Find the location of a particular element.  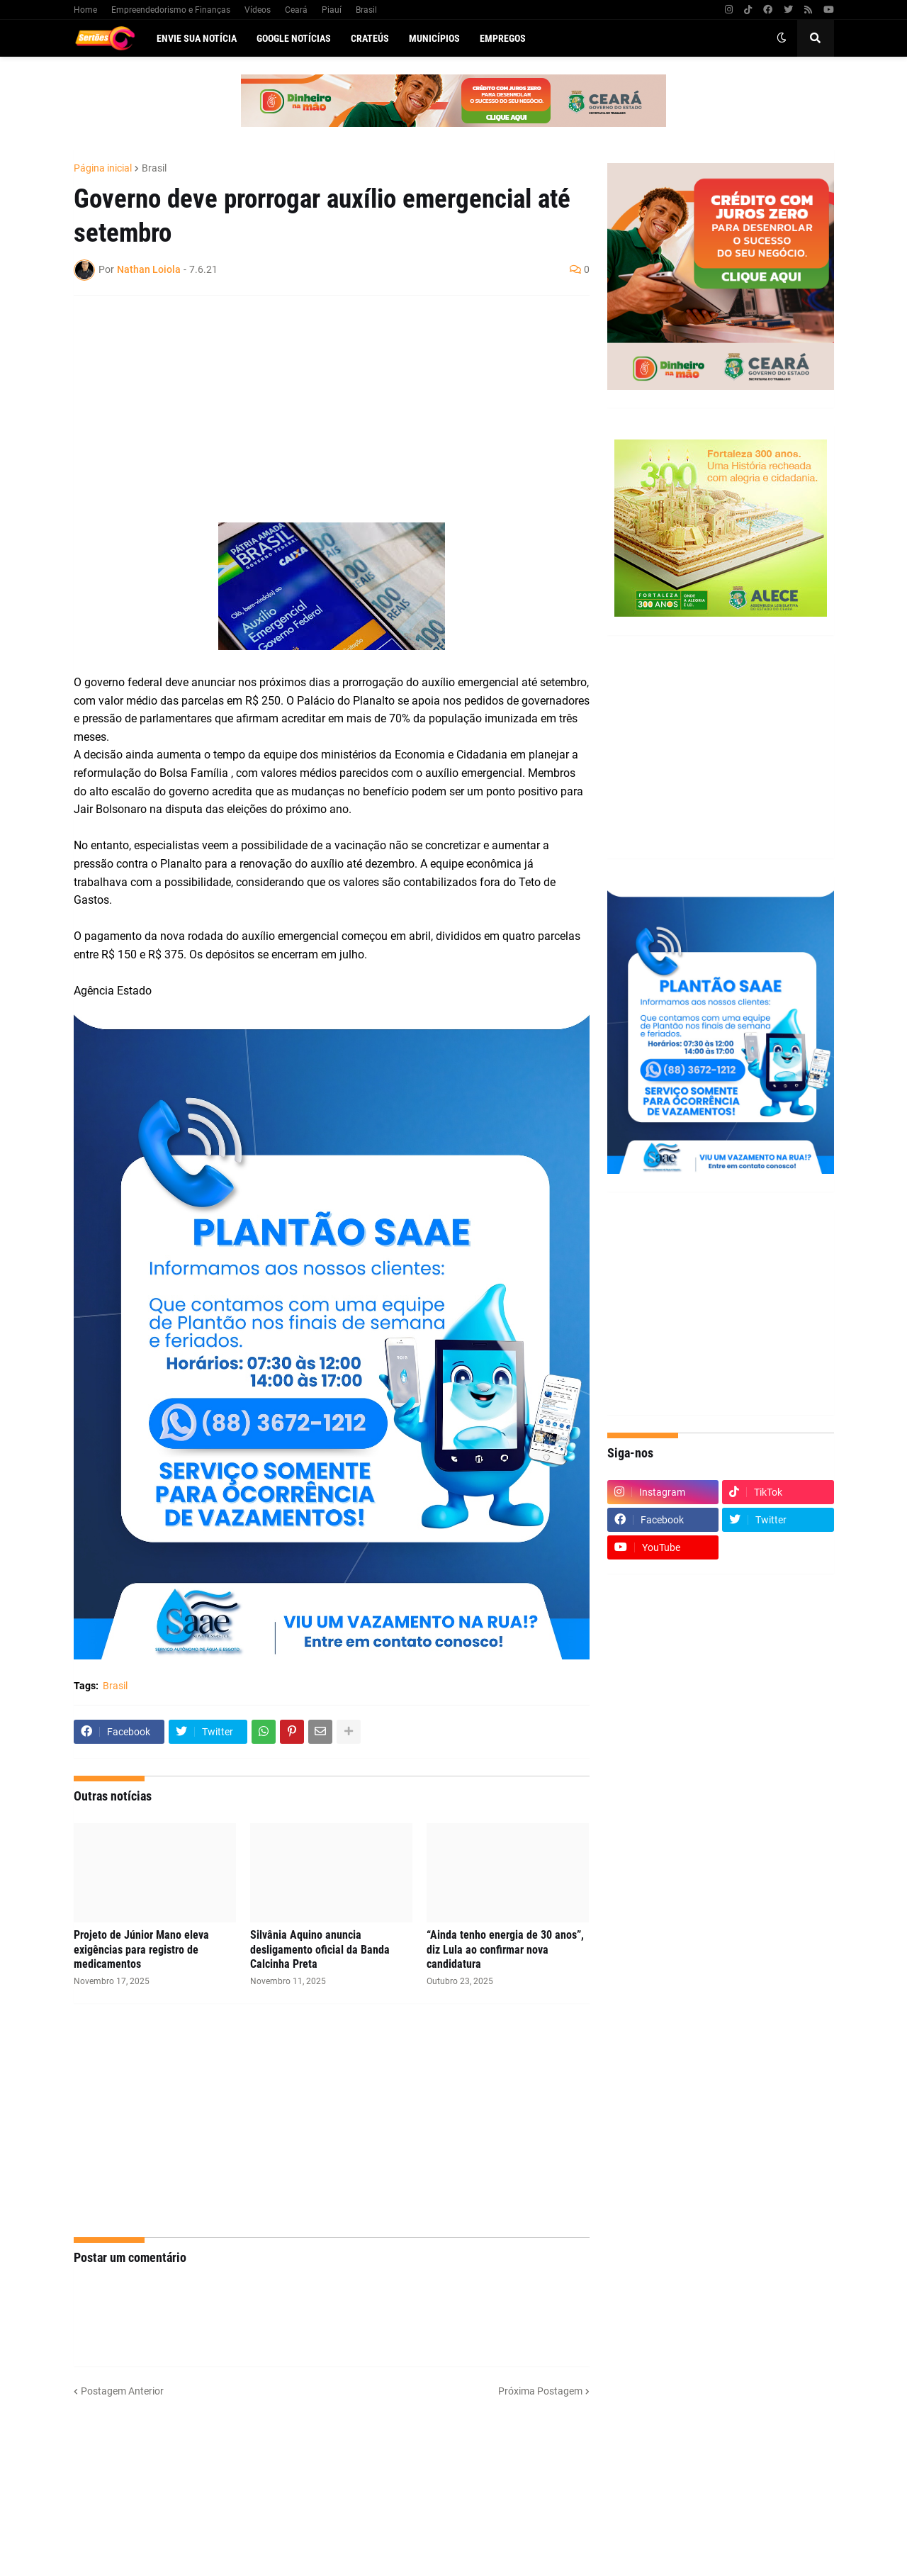

Google Notícias [menuitem] is located at coordinates (294, 38).